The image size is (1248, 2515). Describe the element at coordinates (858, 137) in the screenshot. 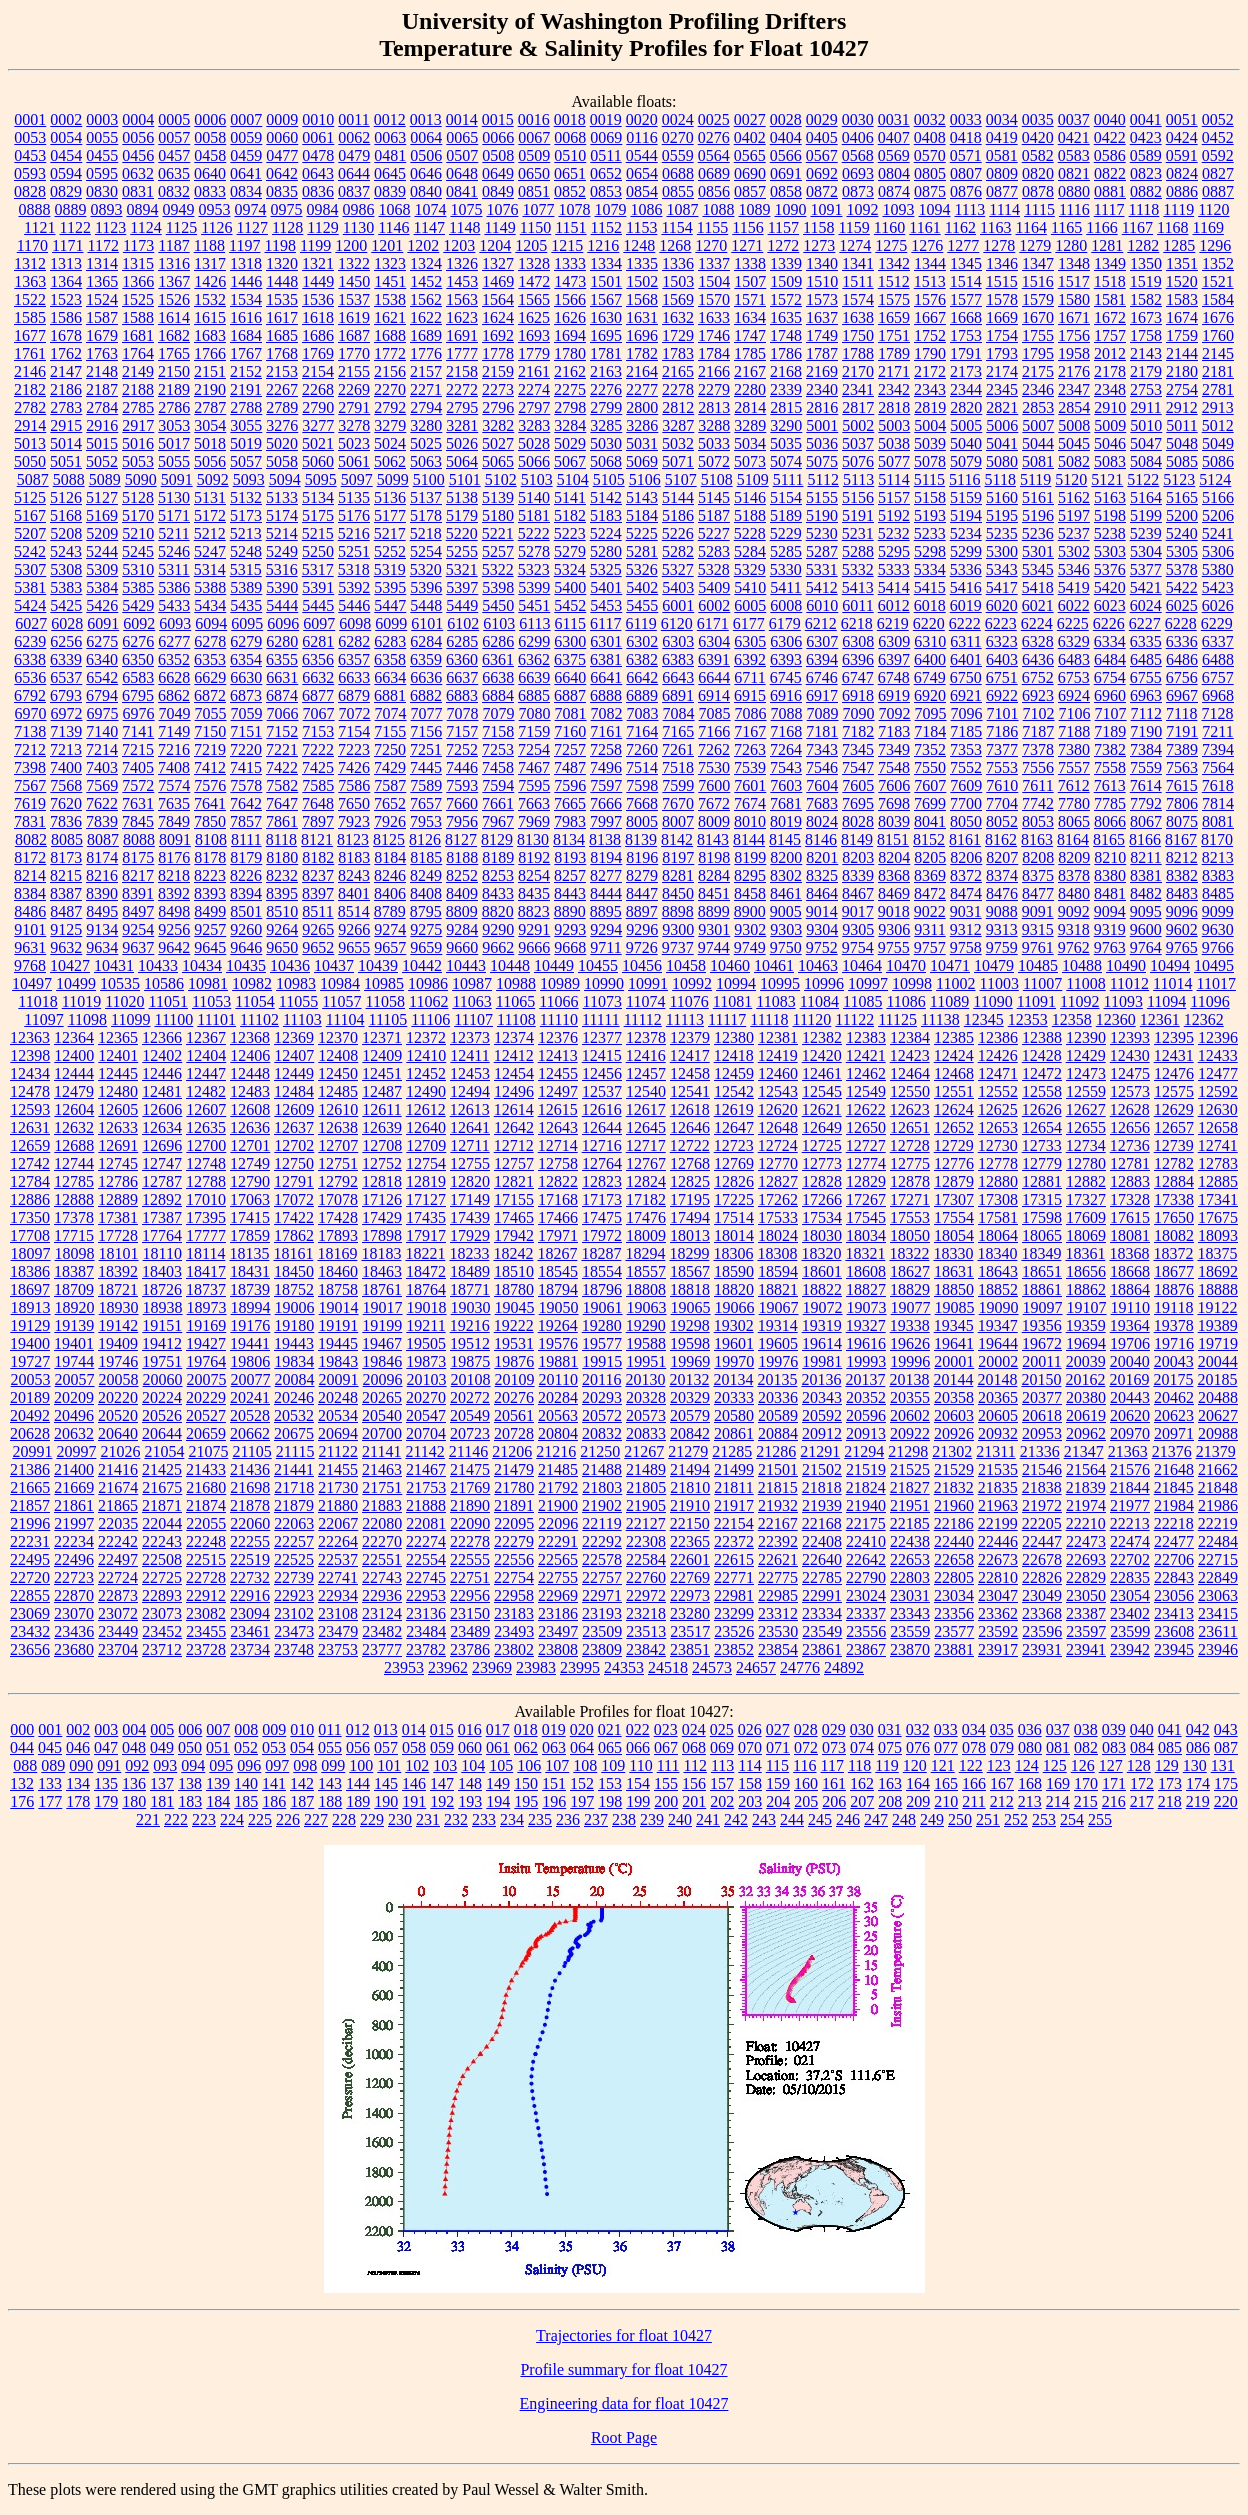

I see `0406` at that location.